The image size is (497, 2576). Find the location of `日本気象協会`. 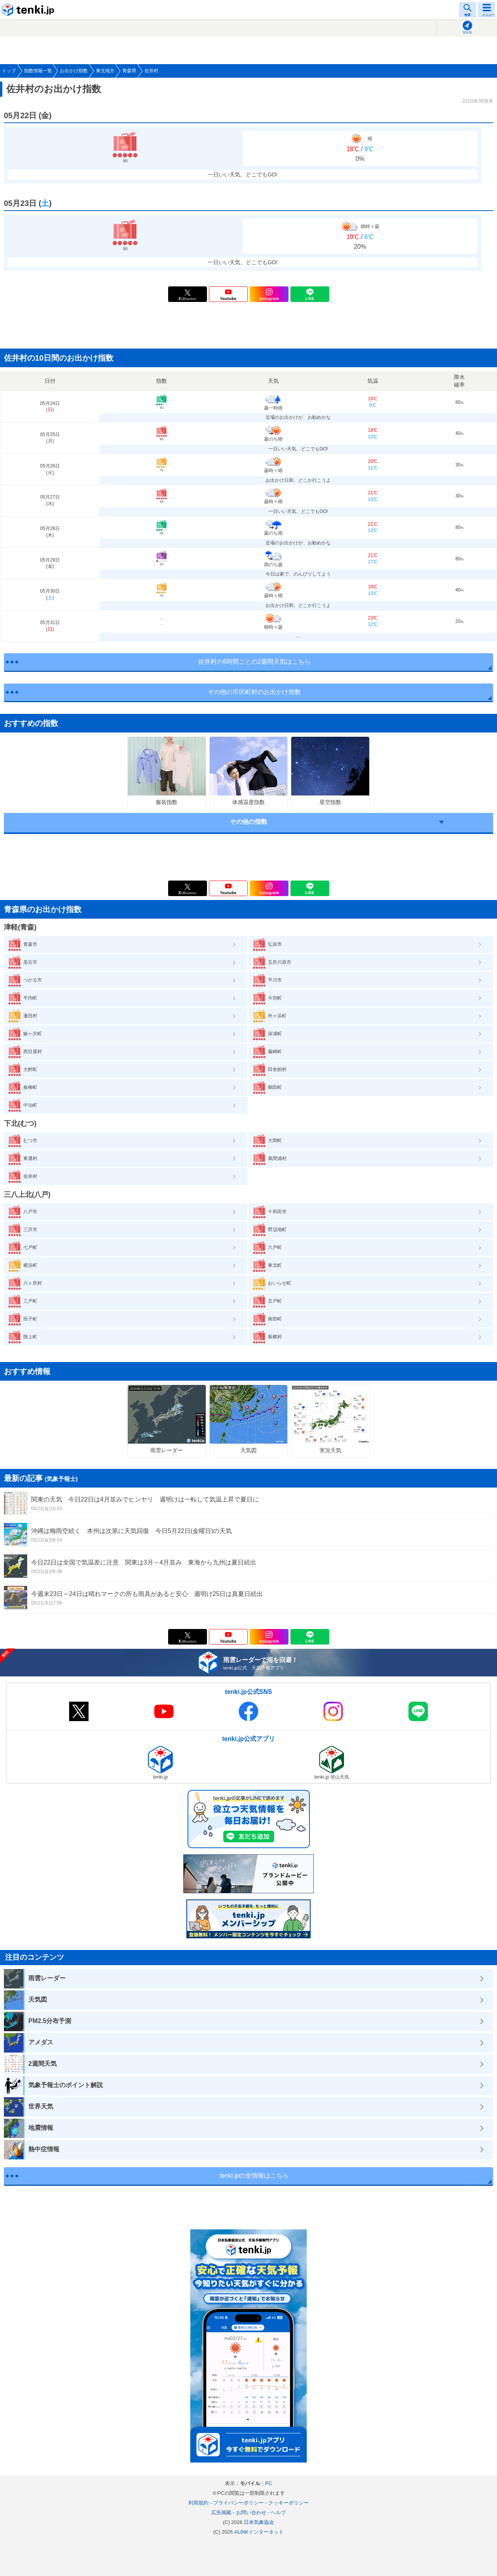

日本気象協会 is located at coordinates (259, 2522).